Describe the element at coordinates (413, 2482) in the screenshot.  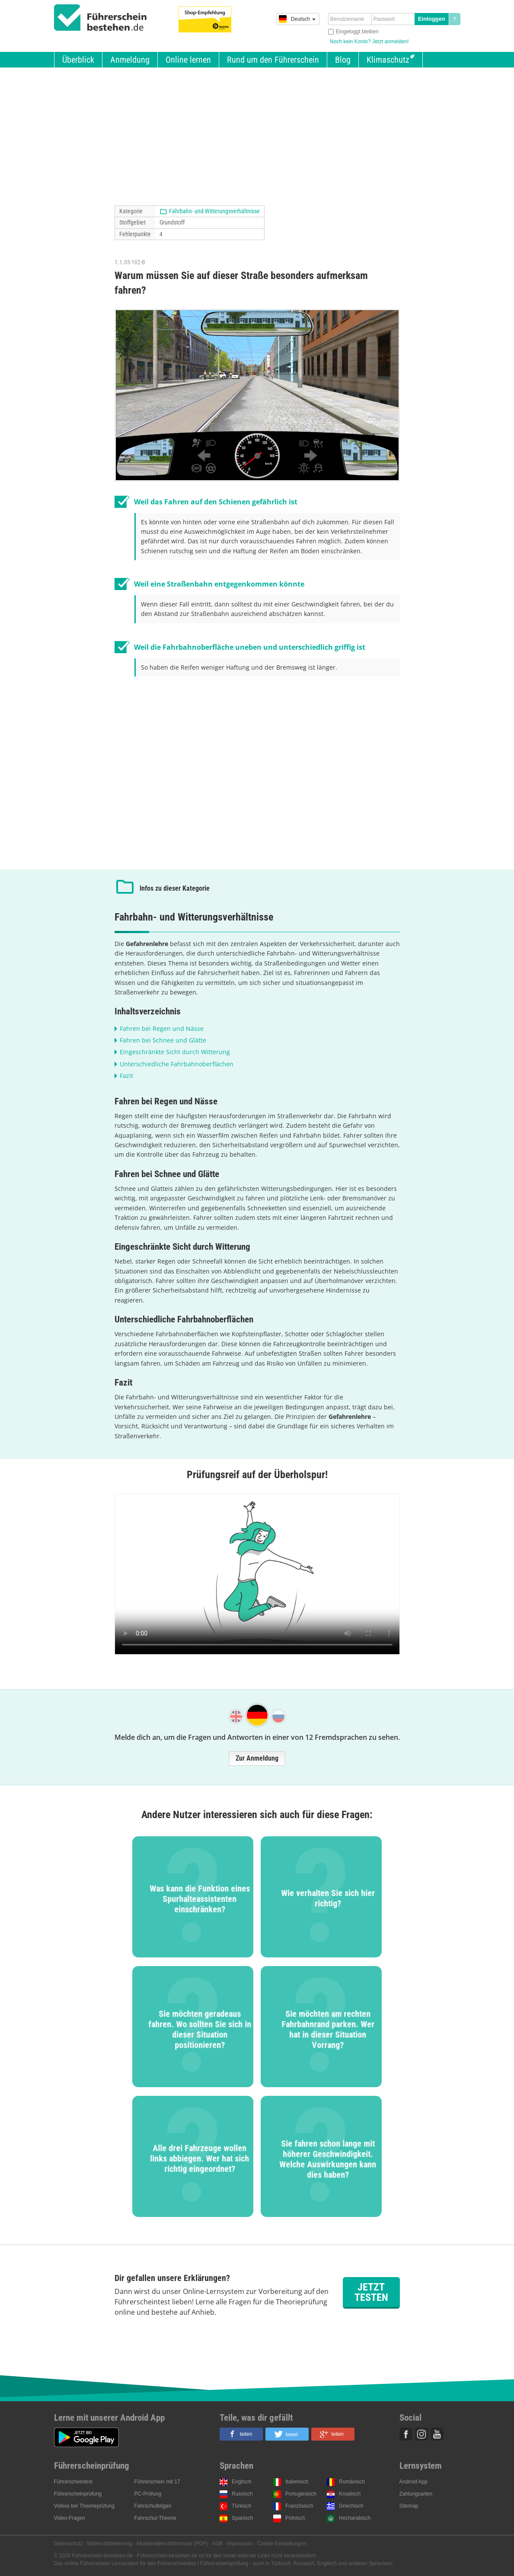
I see `Android App` at that location.